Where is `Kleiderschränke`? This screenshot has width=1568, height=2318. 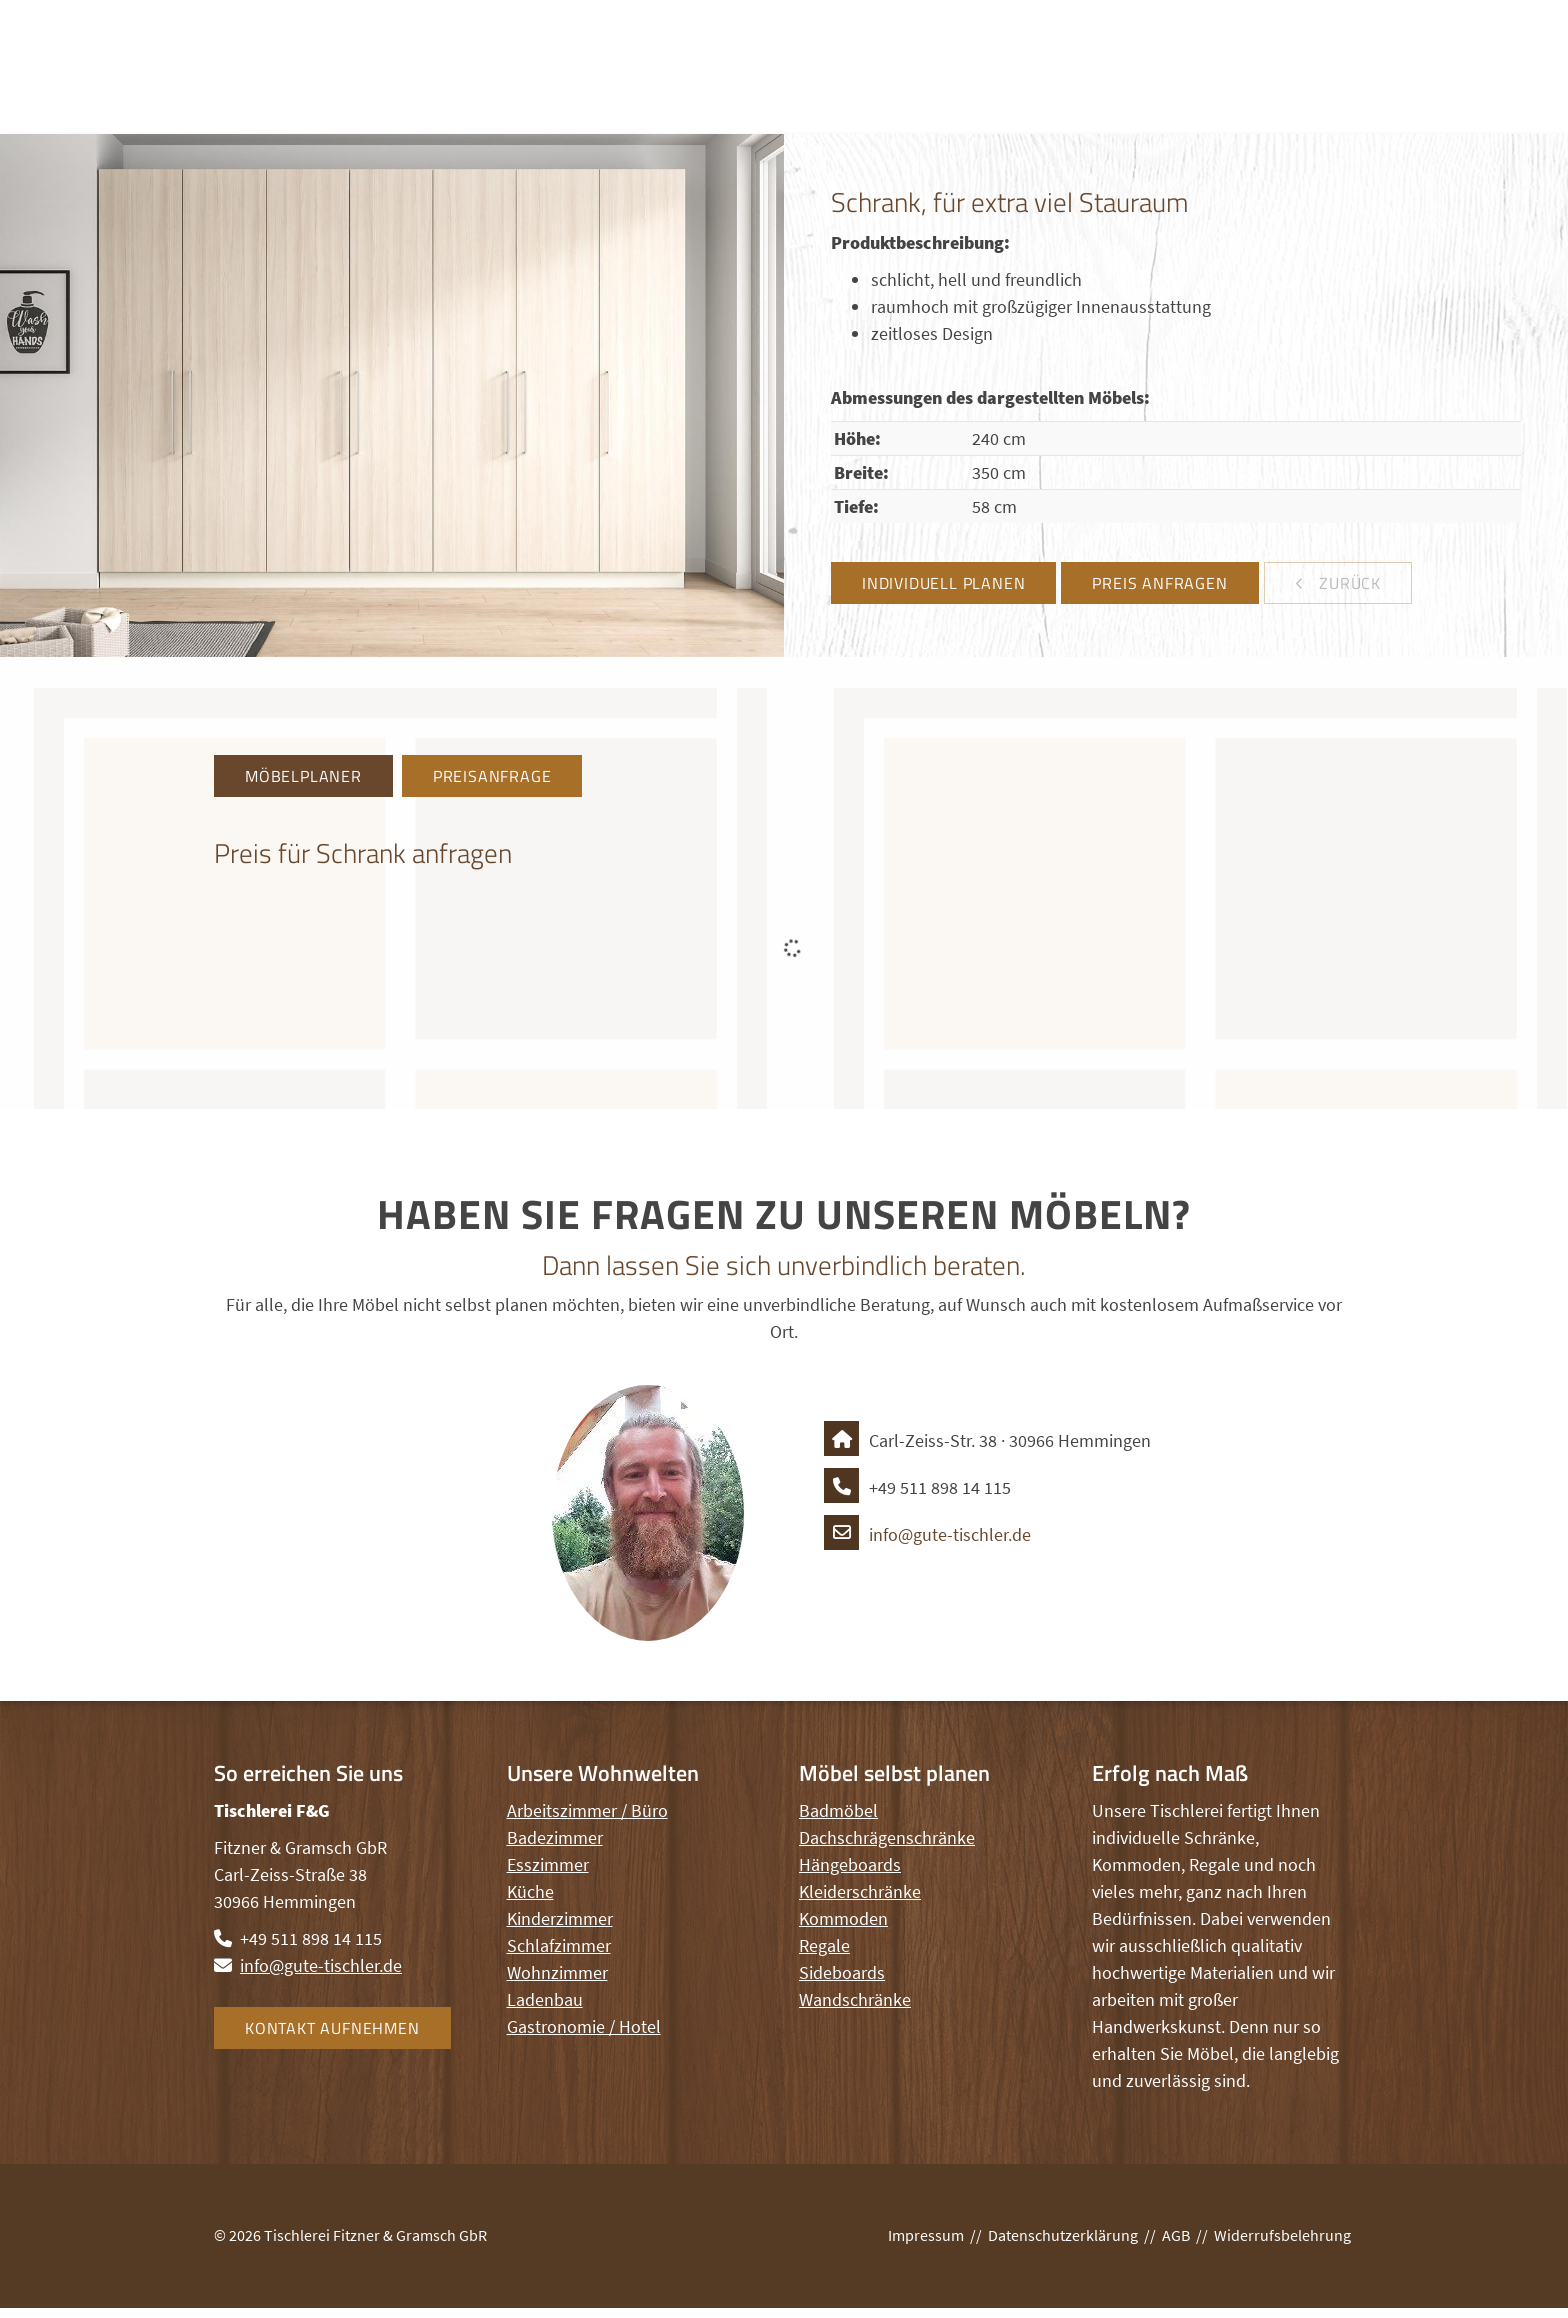 Kleiderschränke is located at coordinates (860, 1891).